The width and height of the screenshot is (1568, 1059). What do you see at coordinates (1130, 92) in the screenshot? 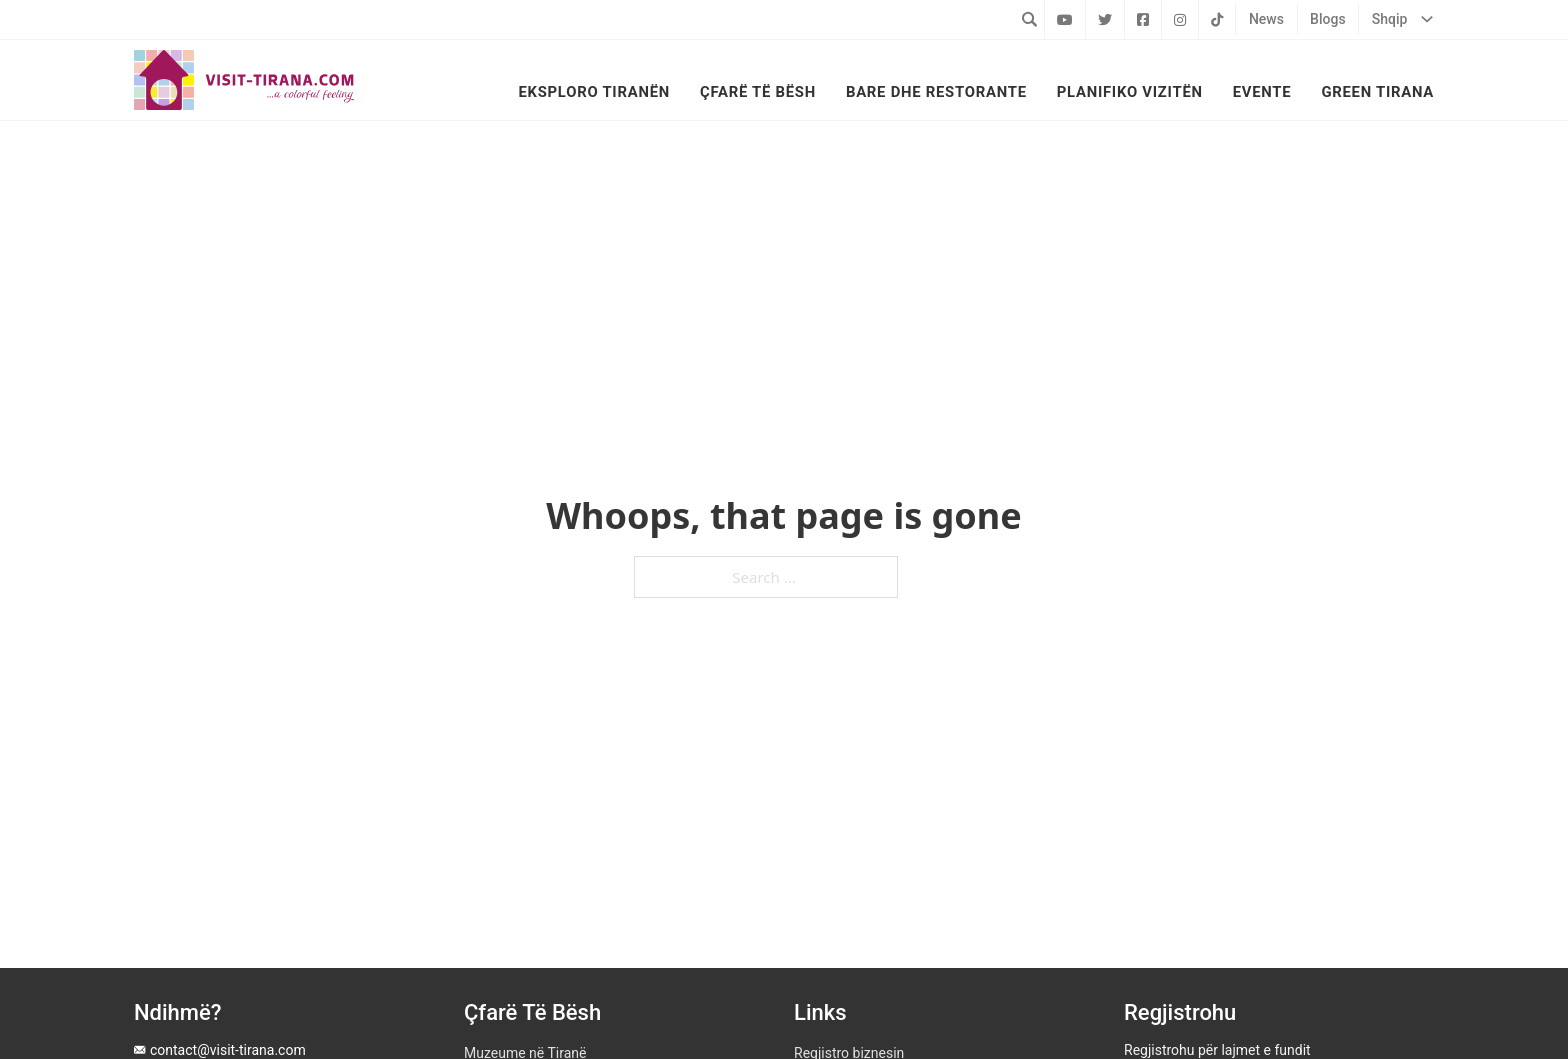
I see `Planifiko vizitën` at bounding box center [1130, 92].